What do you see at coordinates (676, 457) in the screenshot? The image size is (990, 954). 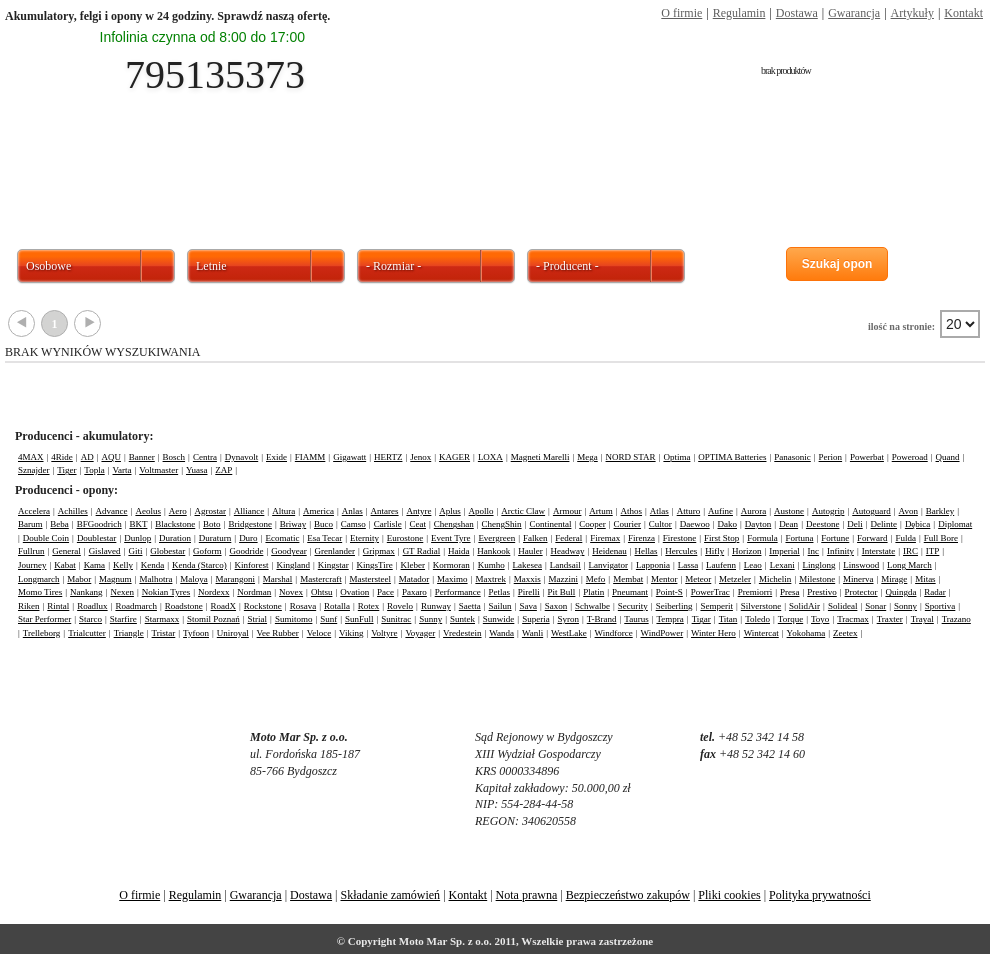 I see `Optima` at bounding box center [676, 457].